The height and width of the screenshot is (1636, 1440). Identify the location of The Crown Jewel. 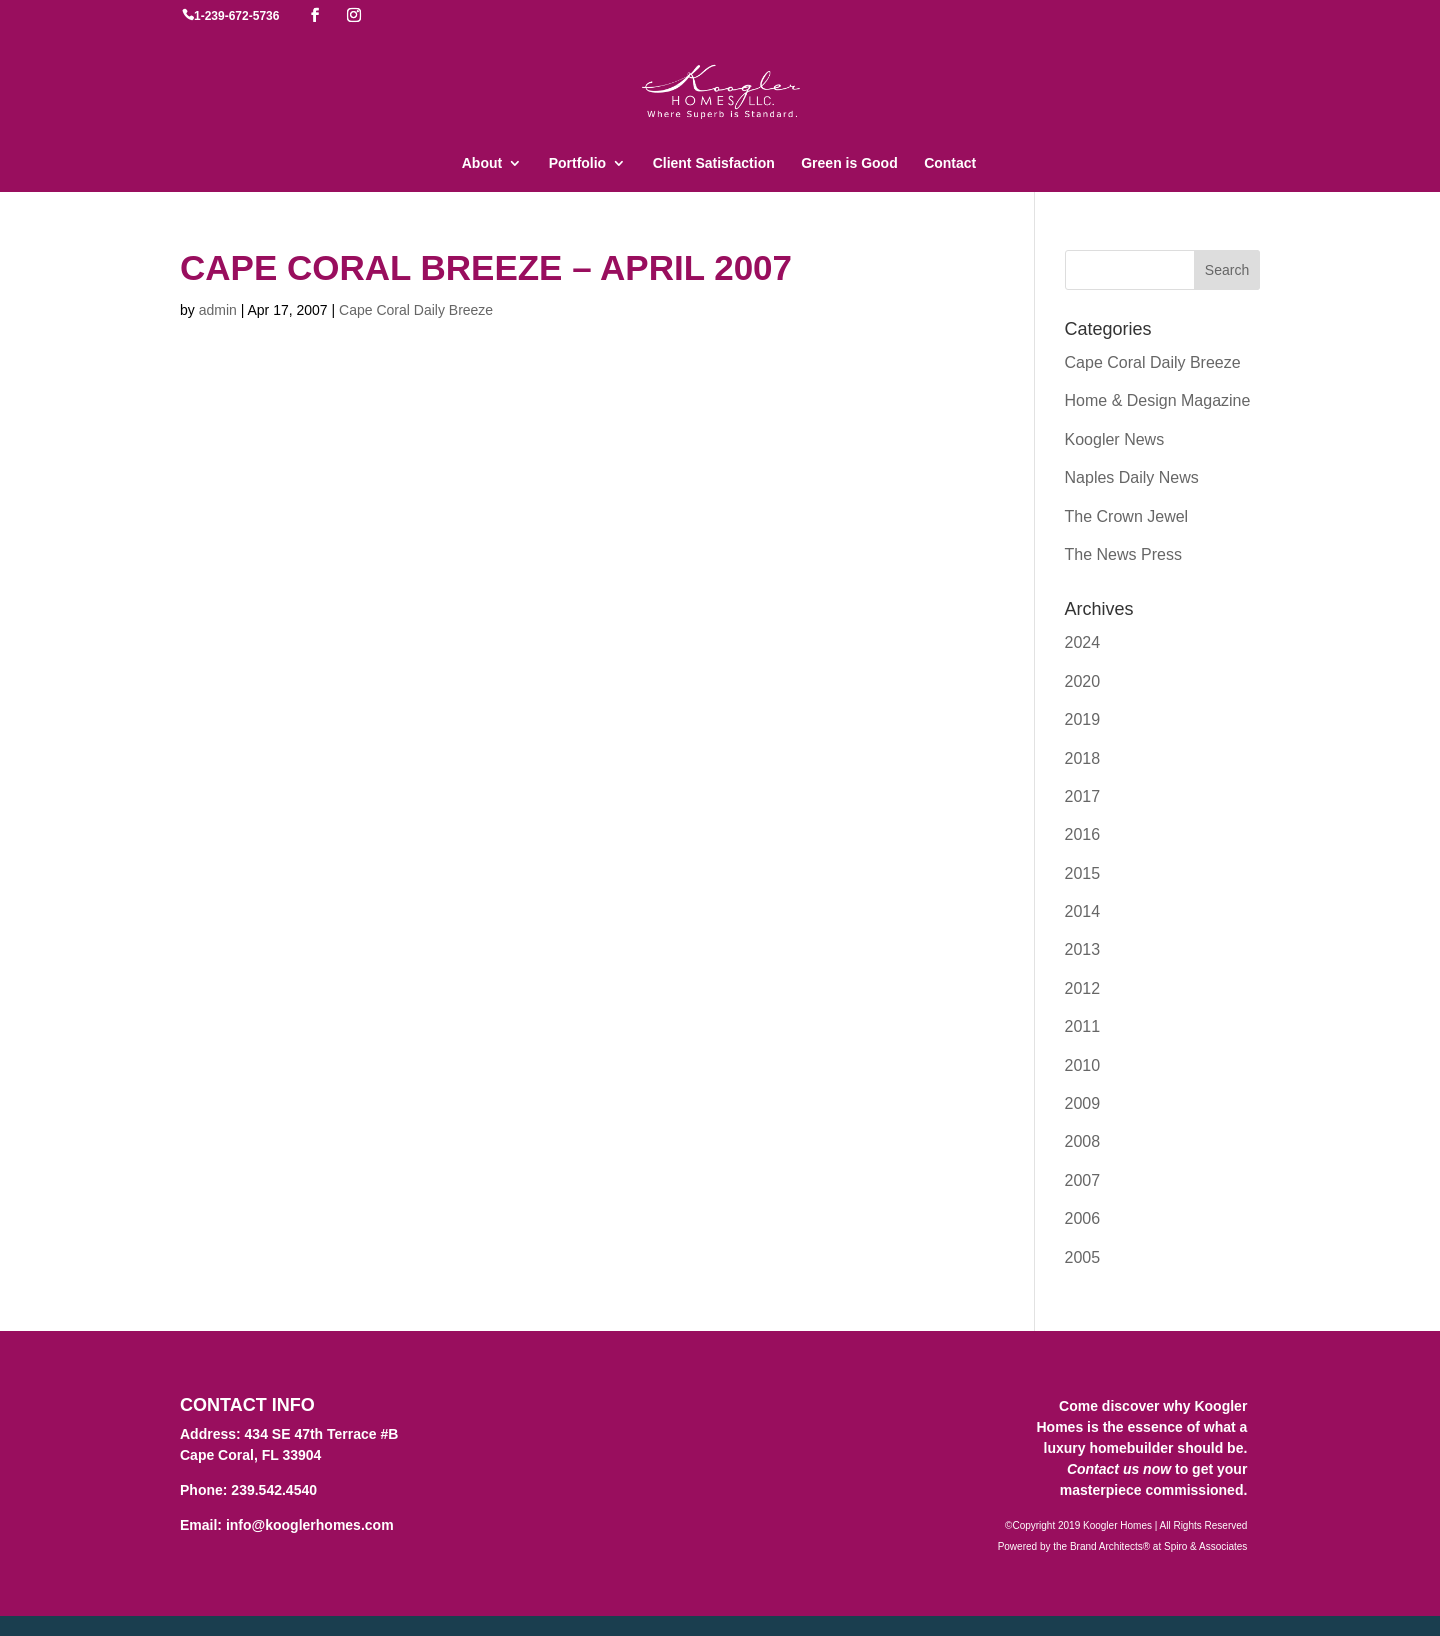
(1127, 516).